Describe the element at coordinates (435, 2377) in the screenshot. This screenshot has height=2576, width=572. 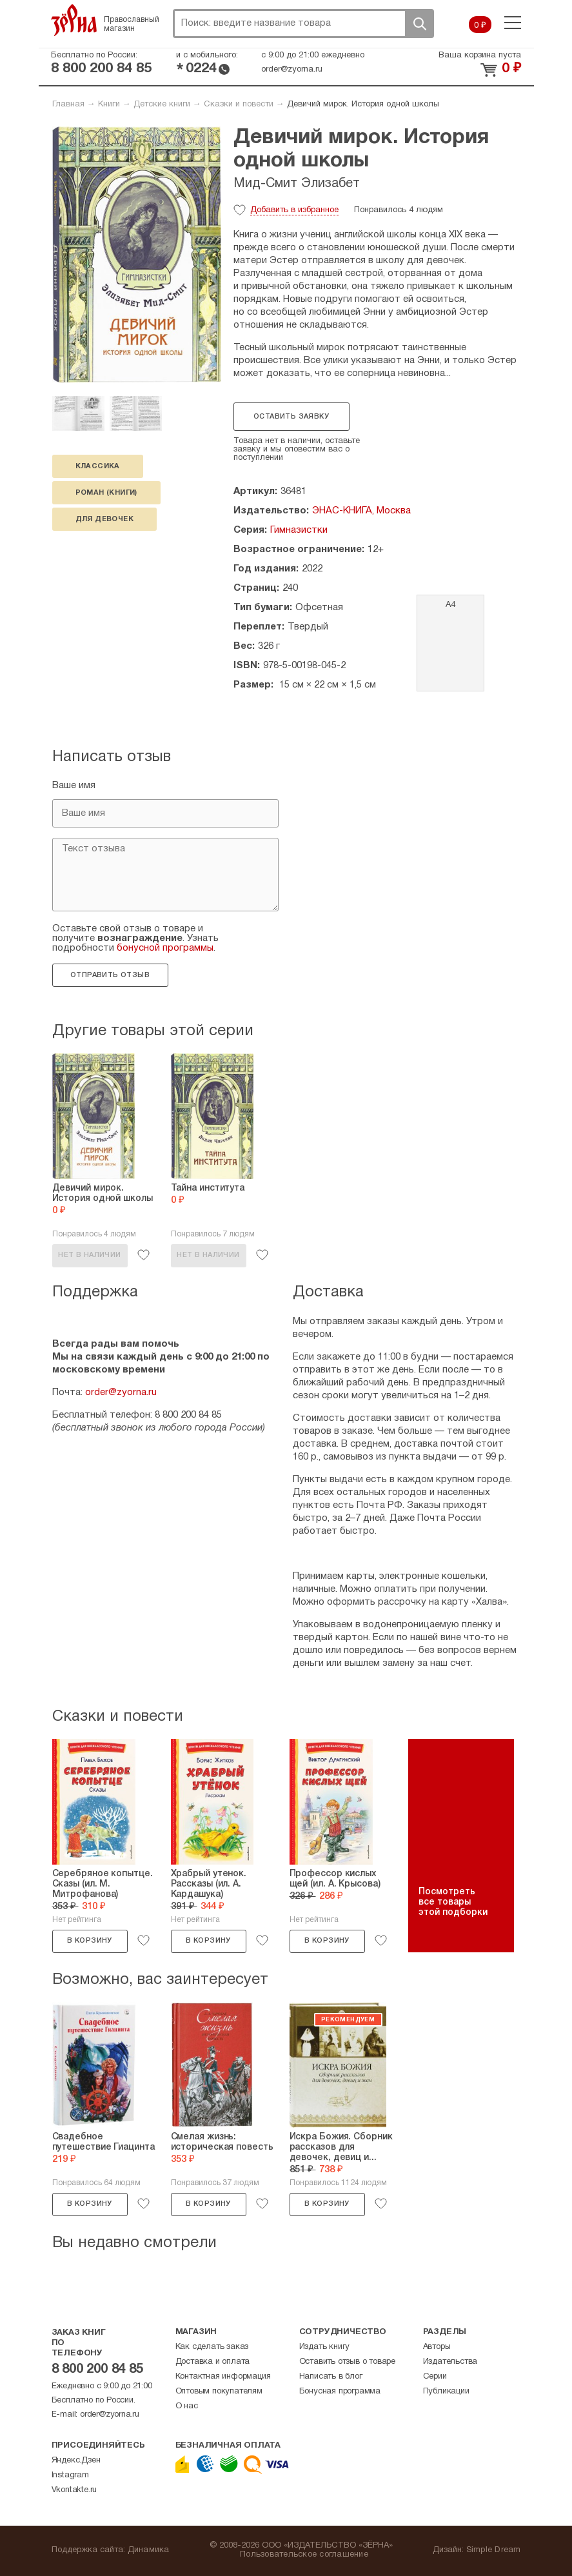
I see `Серии` at that location.